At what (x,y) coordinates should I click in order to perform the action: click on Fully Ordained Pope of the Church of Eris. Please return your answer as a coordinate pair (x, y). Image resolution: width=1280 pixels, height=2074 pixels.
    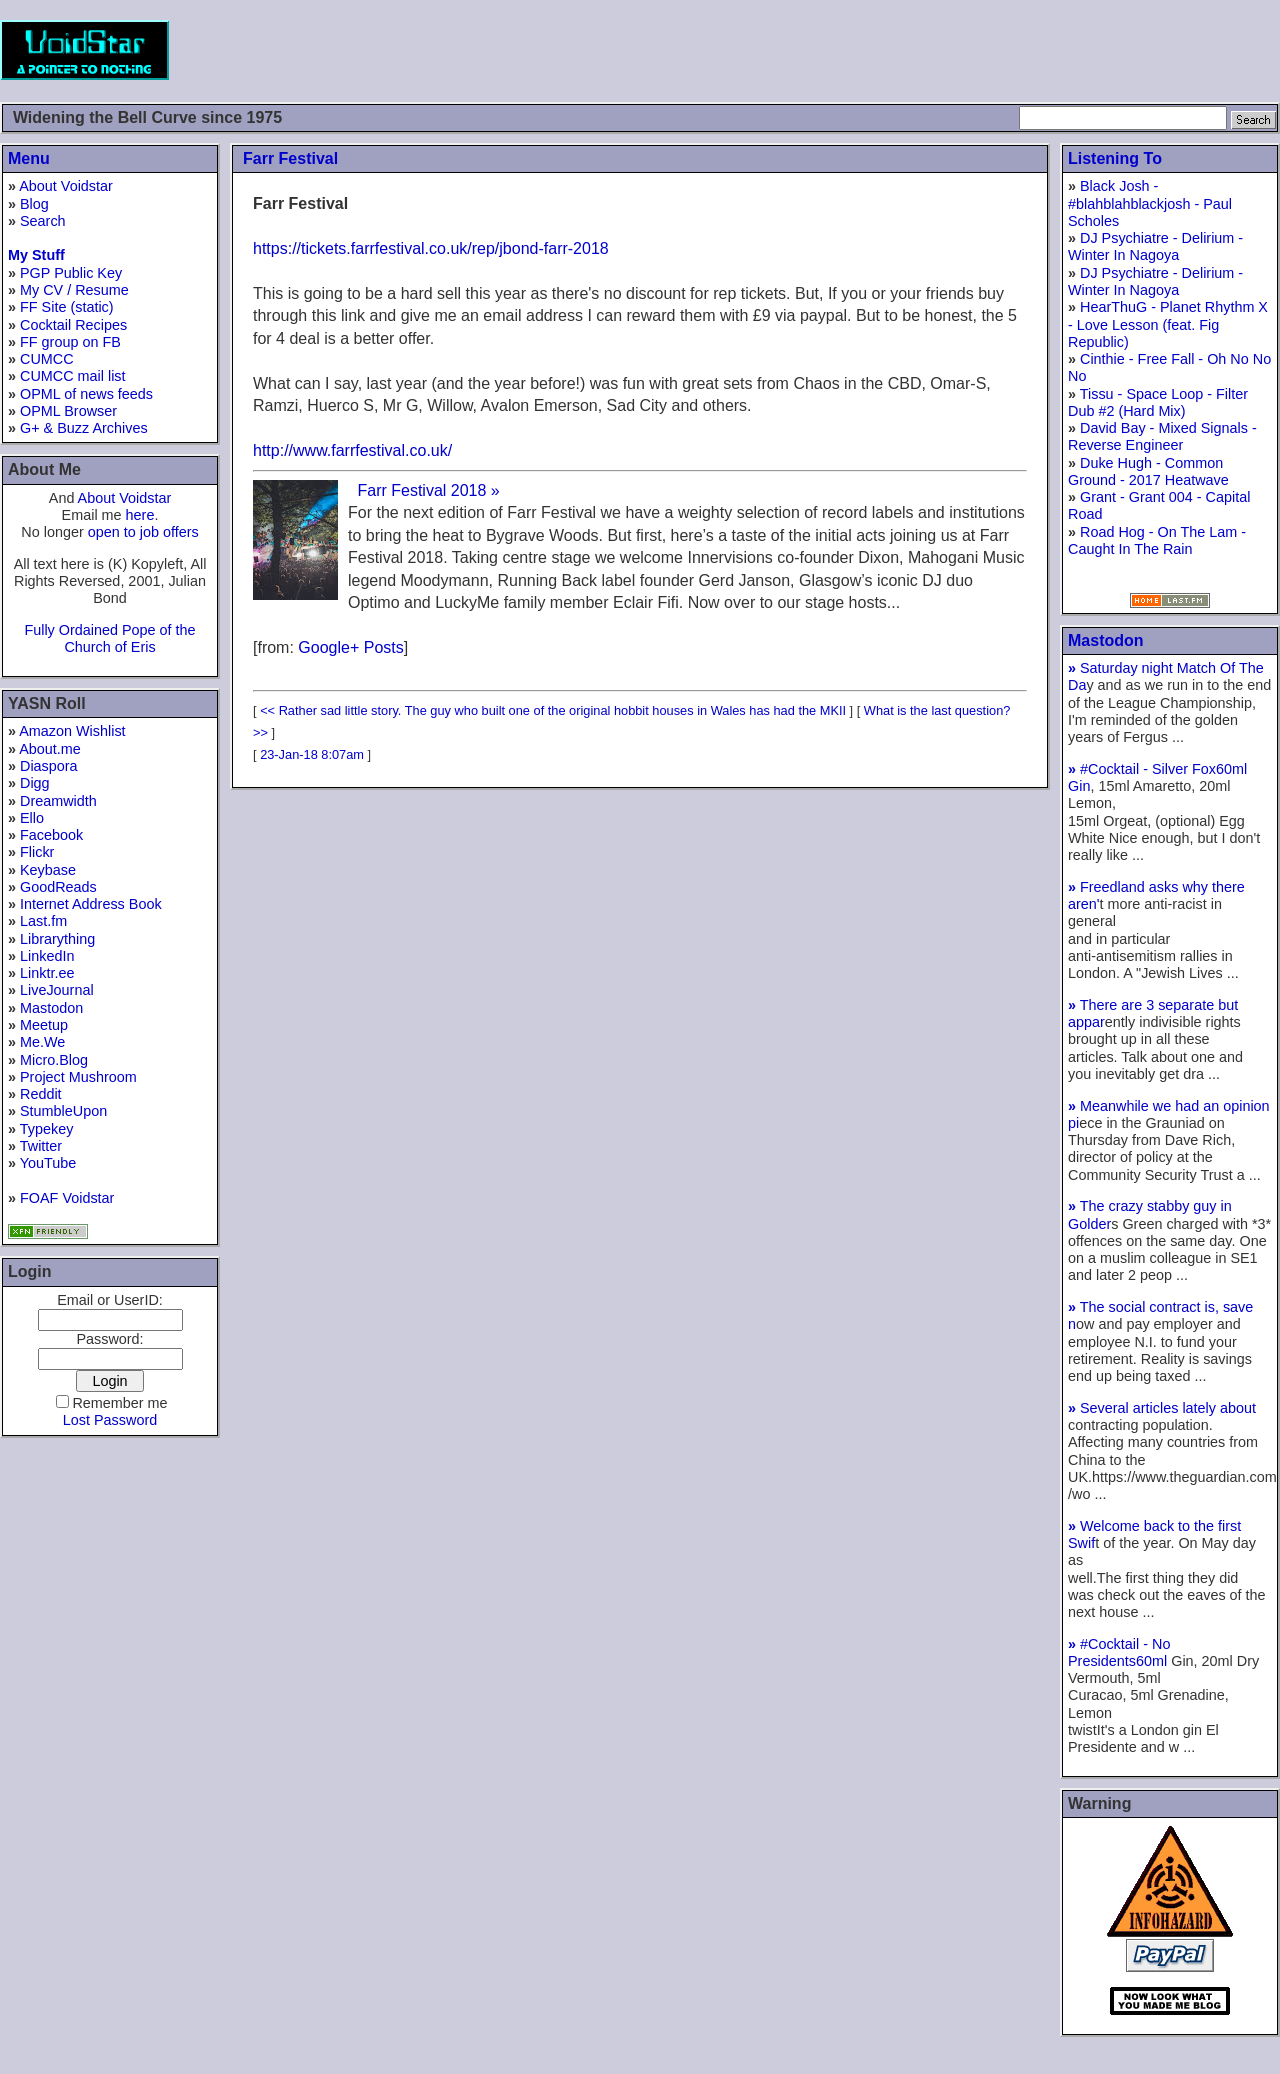
    Looking at the image, I should click on (109, 638).